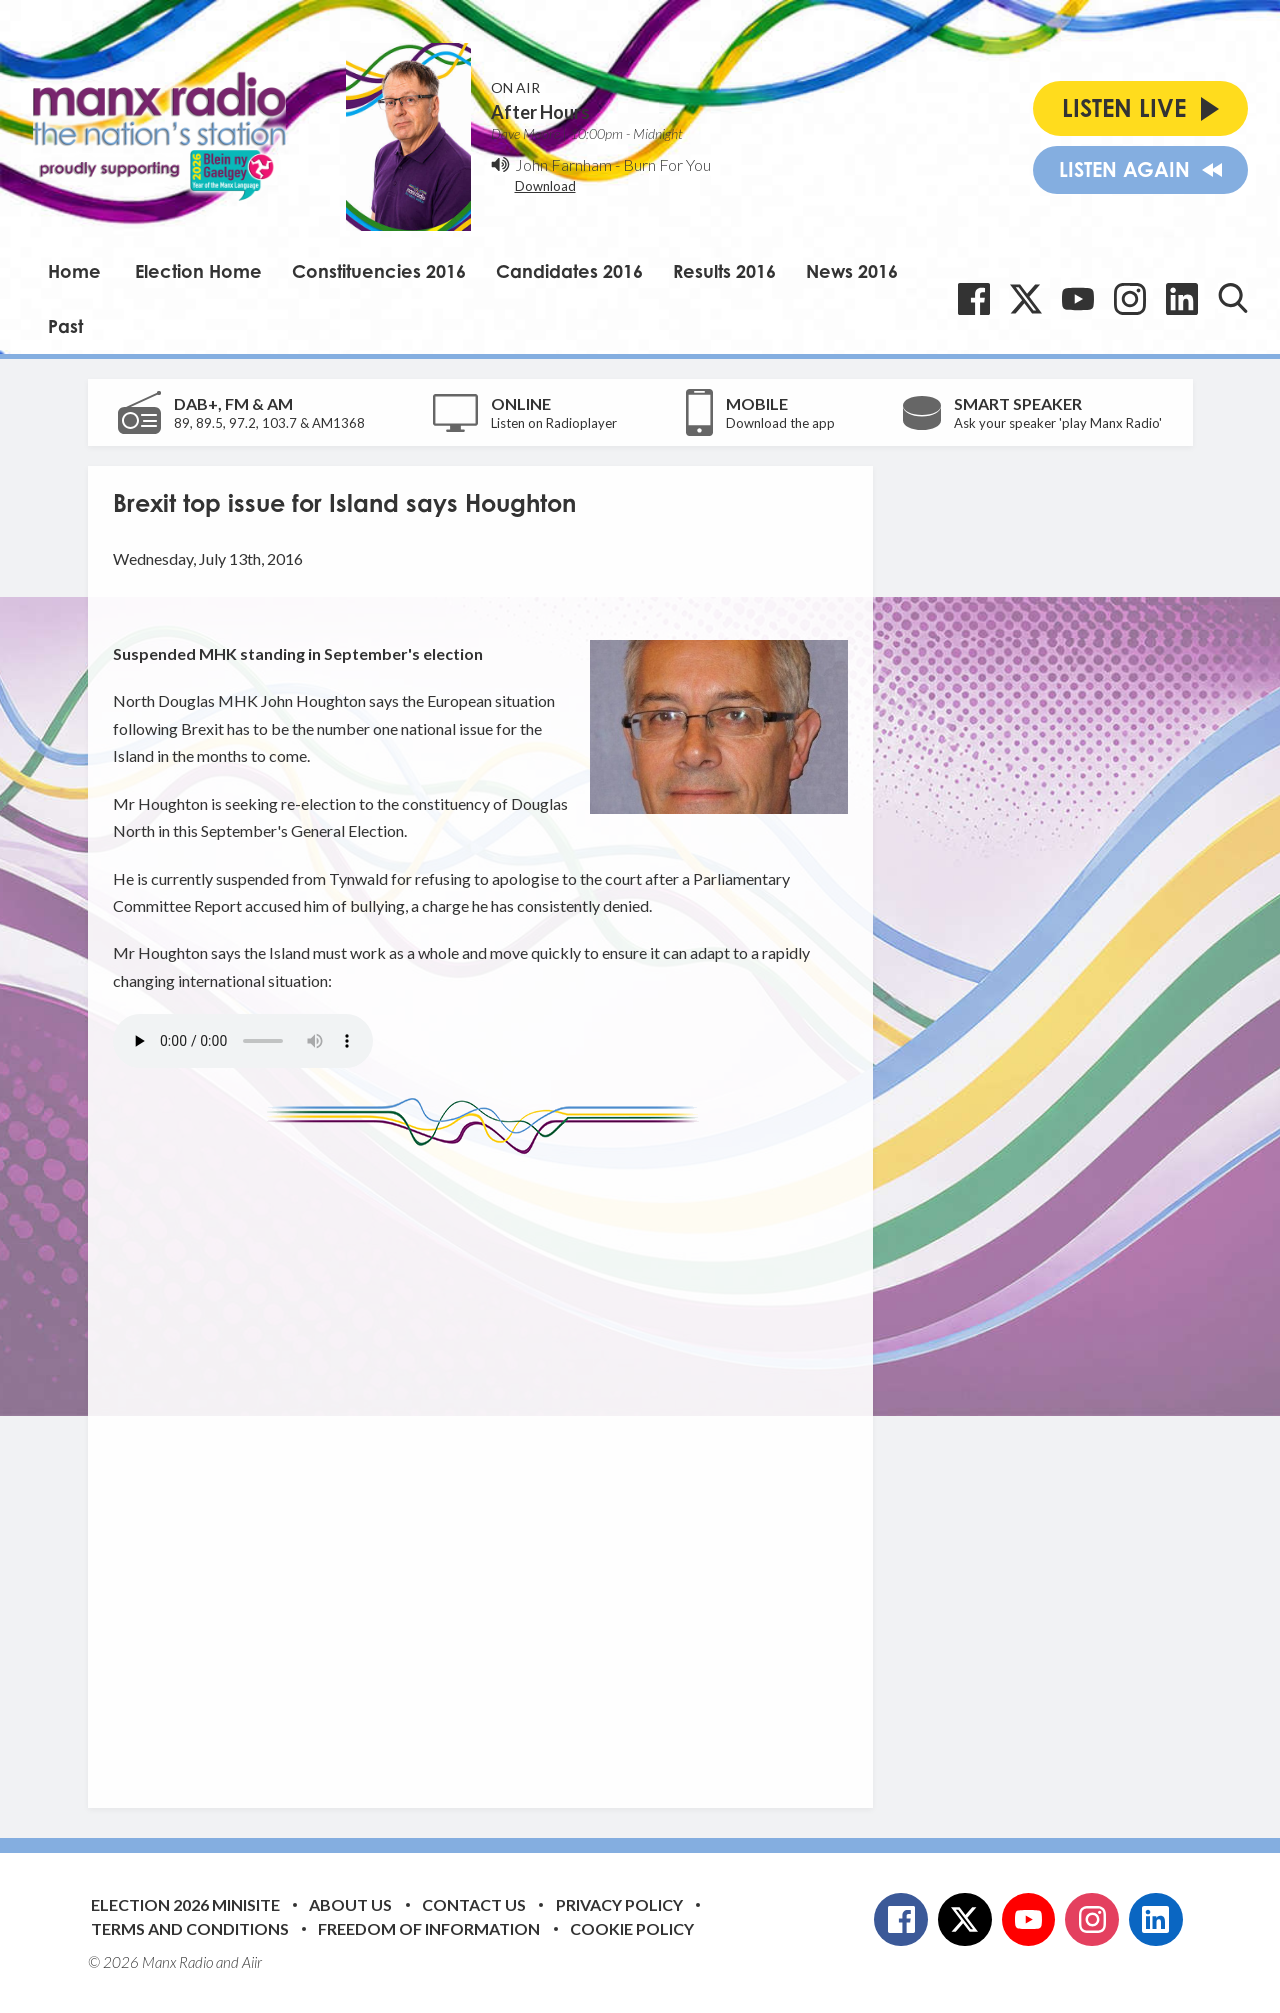 This screenshot has width=1280, height=2013. Describe the element at coordinates (350, 1904) in the screenshot. I see `About Us` at that location.